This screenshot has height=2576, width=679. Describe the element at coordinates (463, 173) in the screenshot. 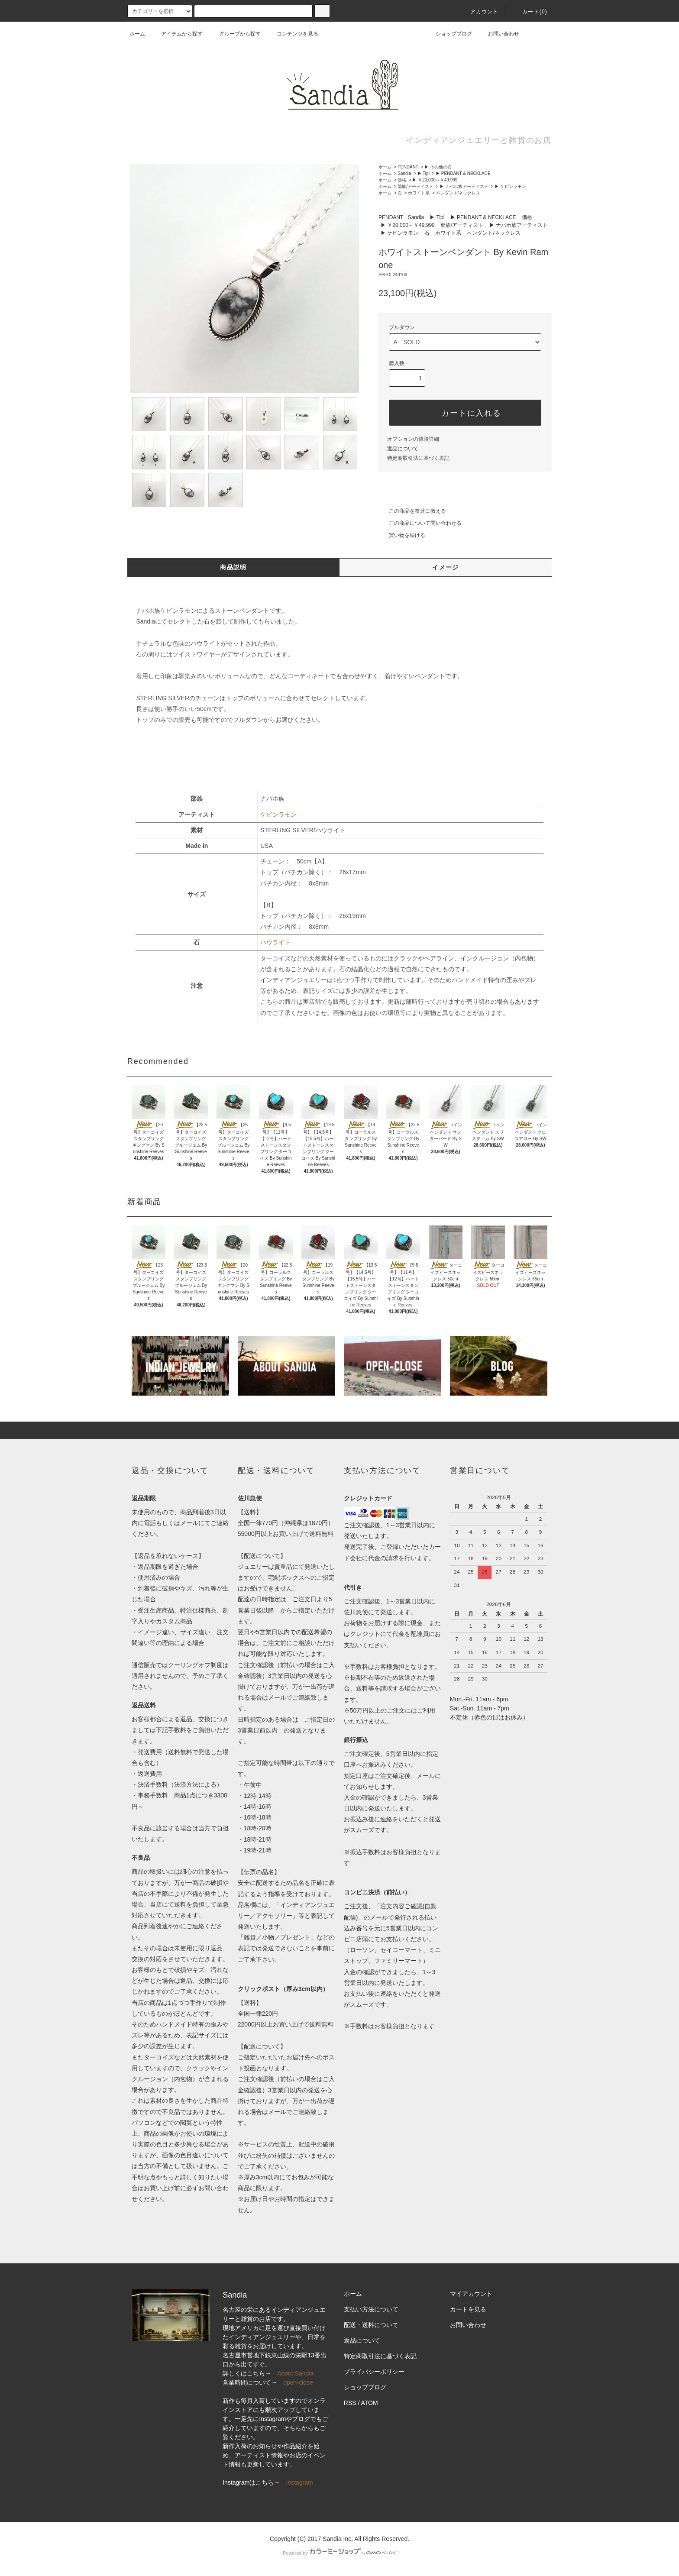

I see `▶ PENDANT & NECKLACE` at that location.